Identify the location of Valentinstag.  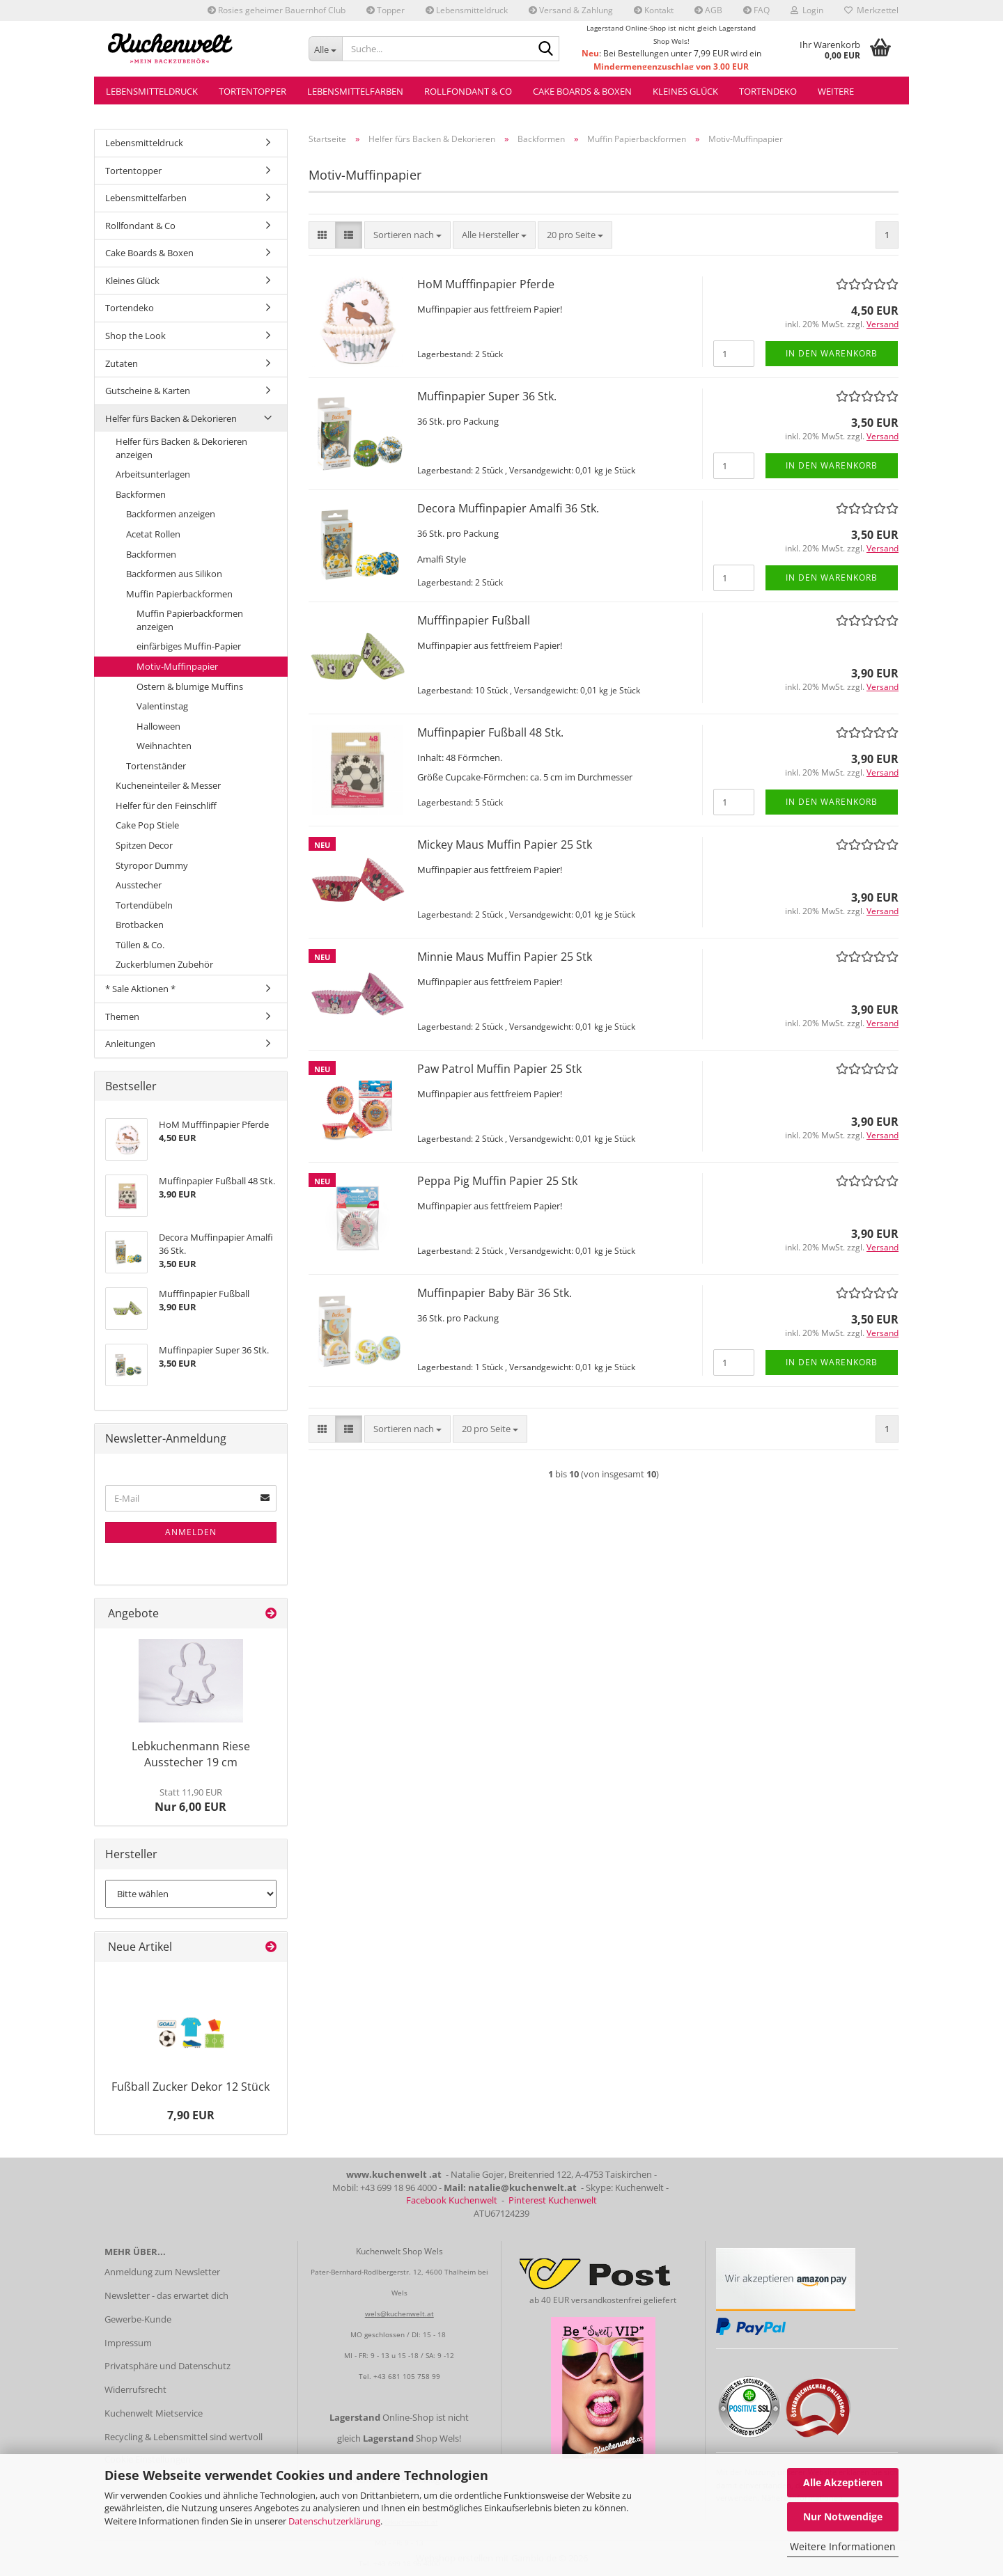
(162, 706).